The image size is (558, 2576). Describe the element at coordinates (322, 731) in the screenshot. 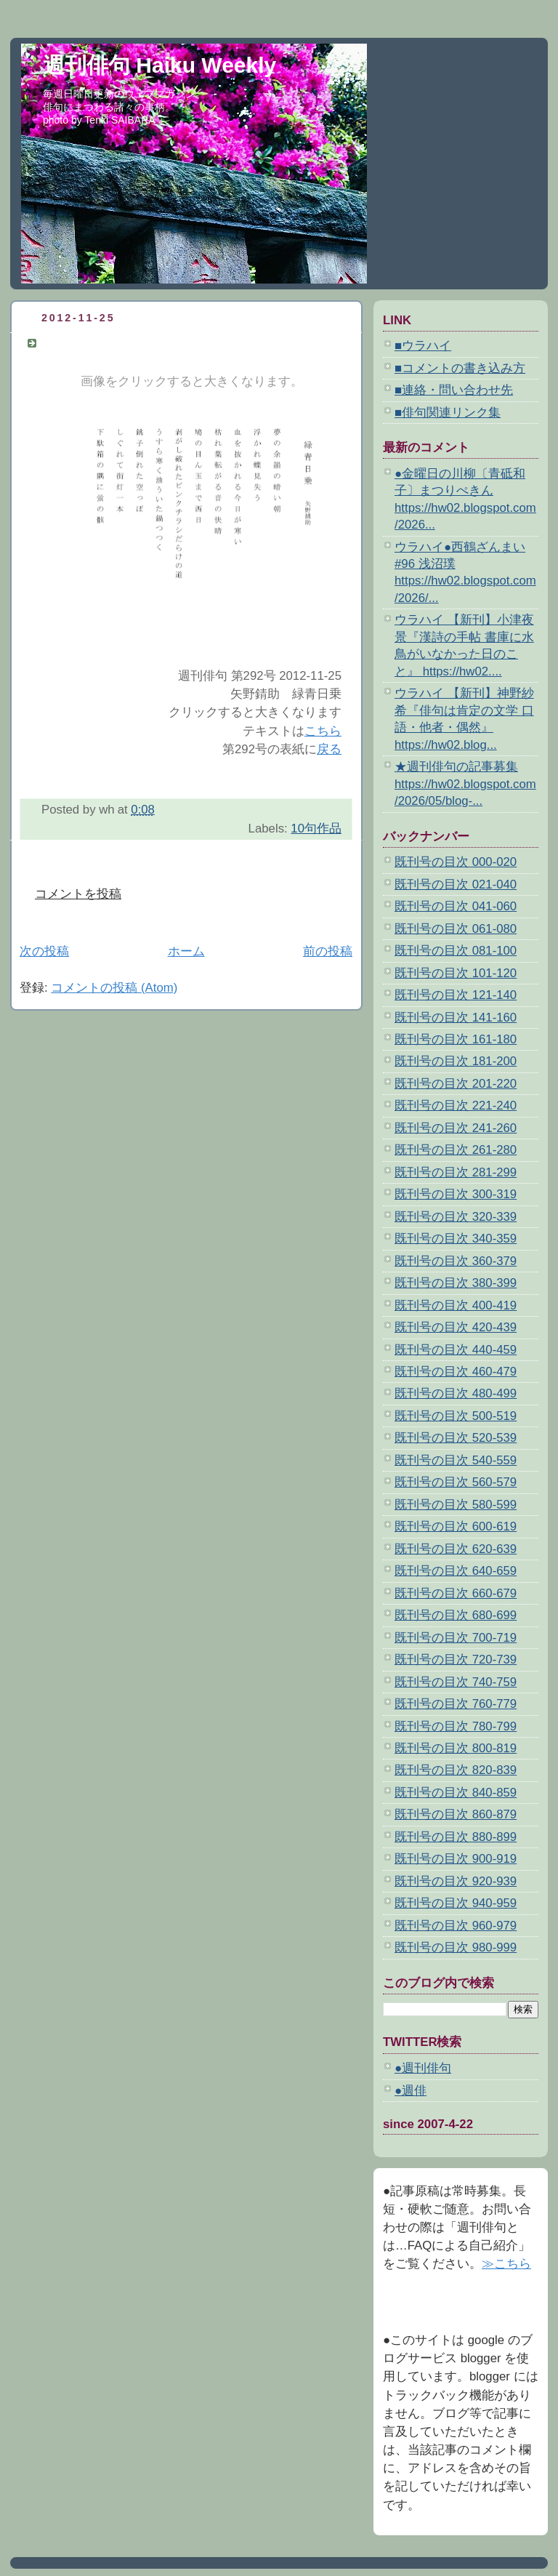

I see `こちら` at that location.